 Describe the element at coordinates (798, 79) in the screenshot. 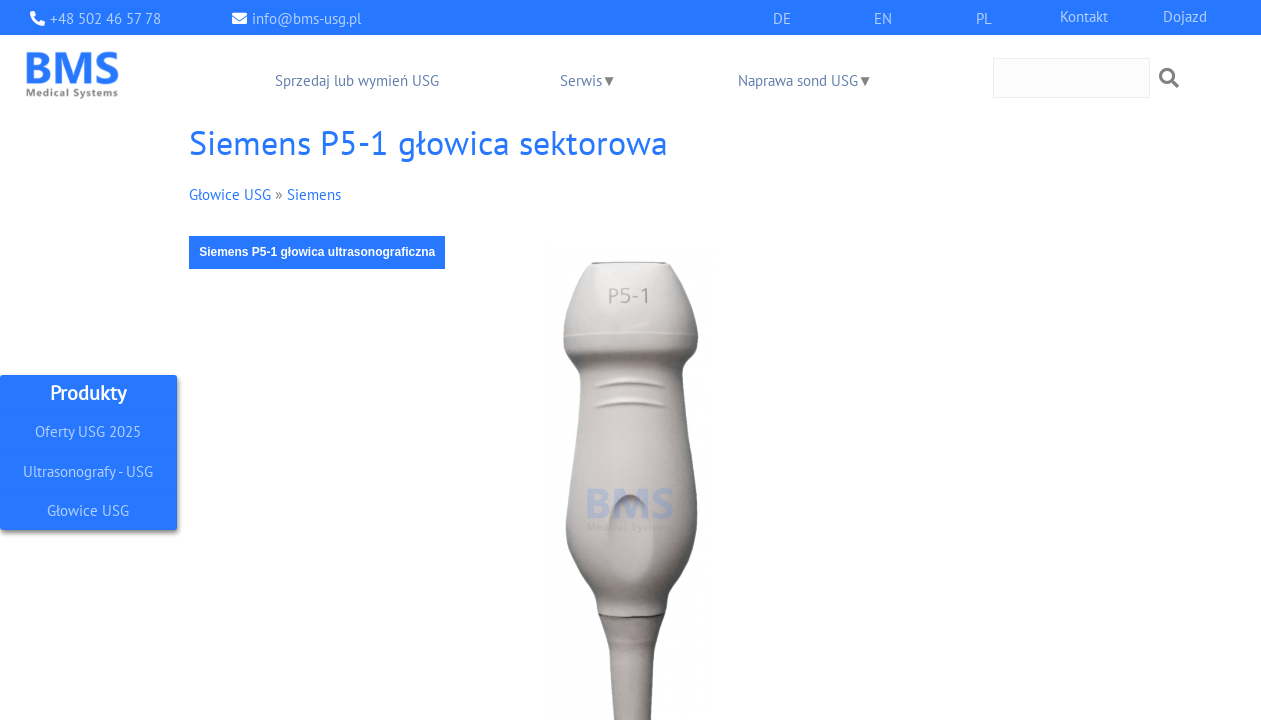

I see `Naprawa sond USG` at that location.